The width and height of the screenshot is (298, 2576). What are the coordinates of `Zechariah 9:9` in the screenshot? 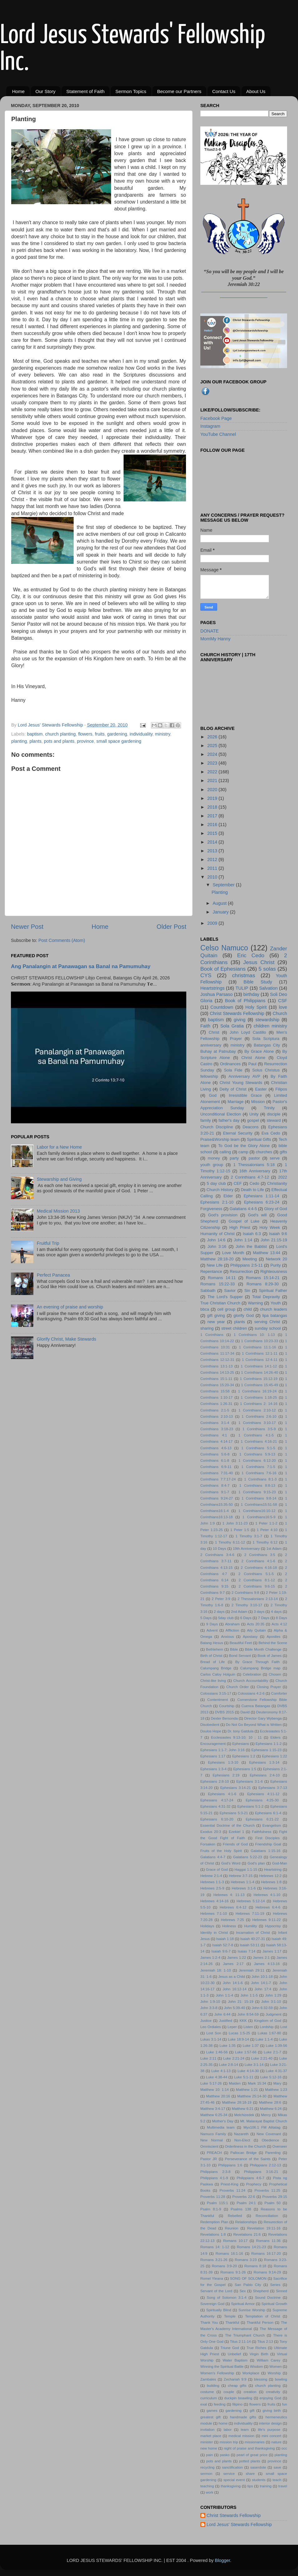 It's located at (235, 2379).